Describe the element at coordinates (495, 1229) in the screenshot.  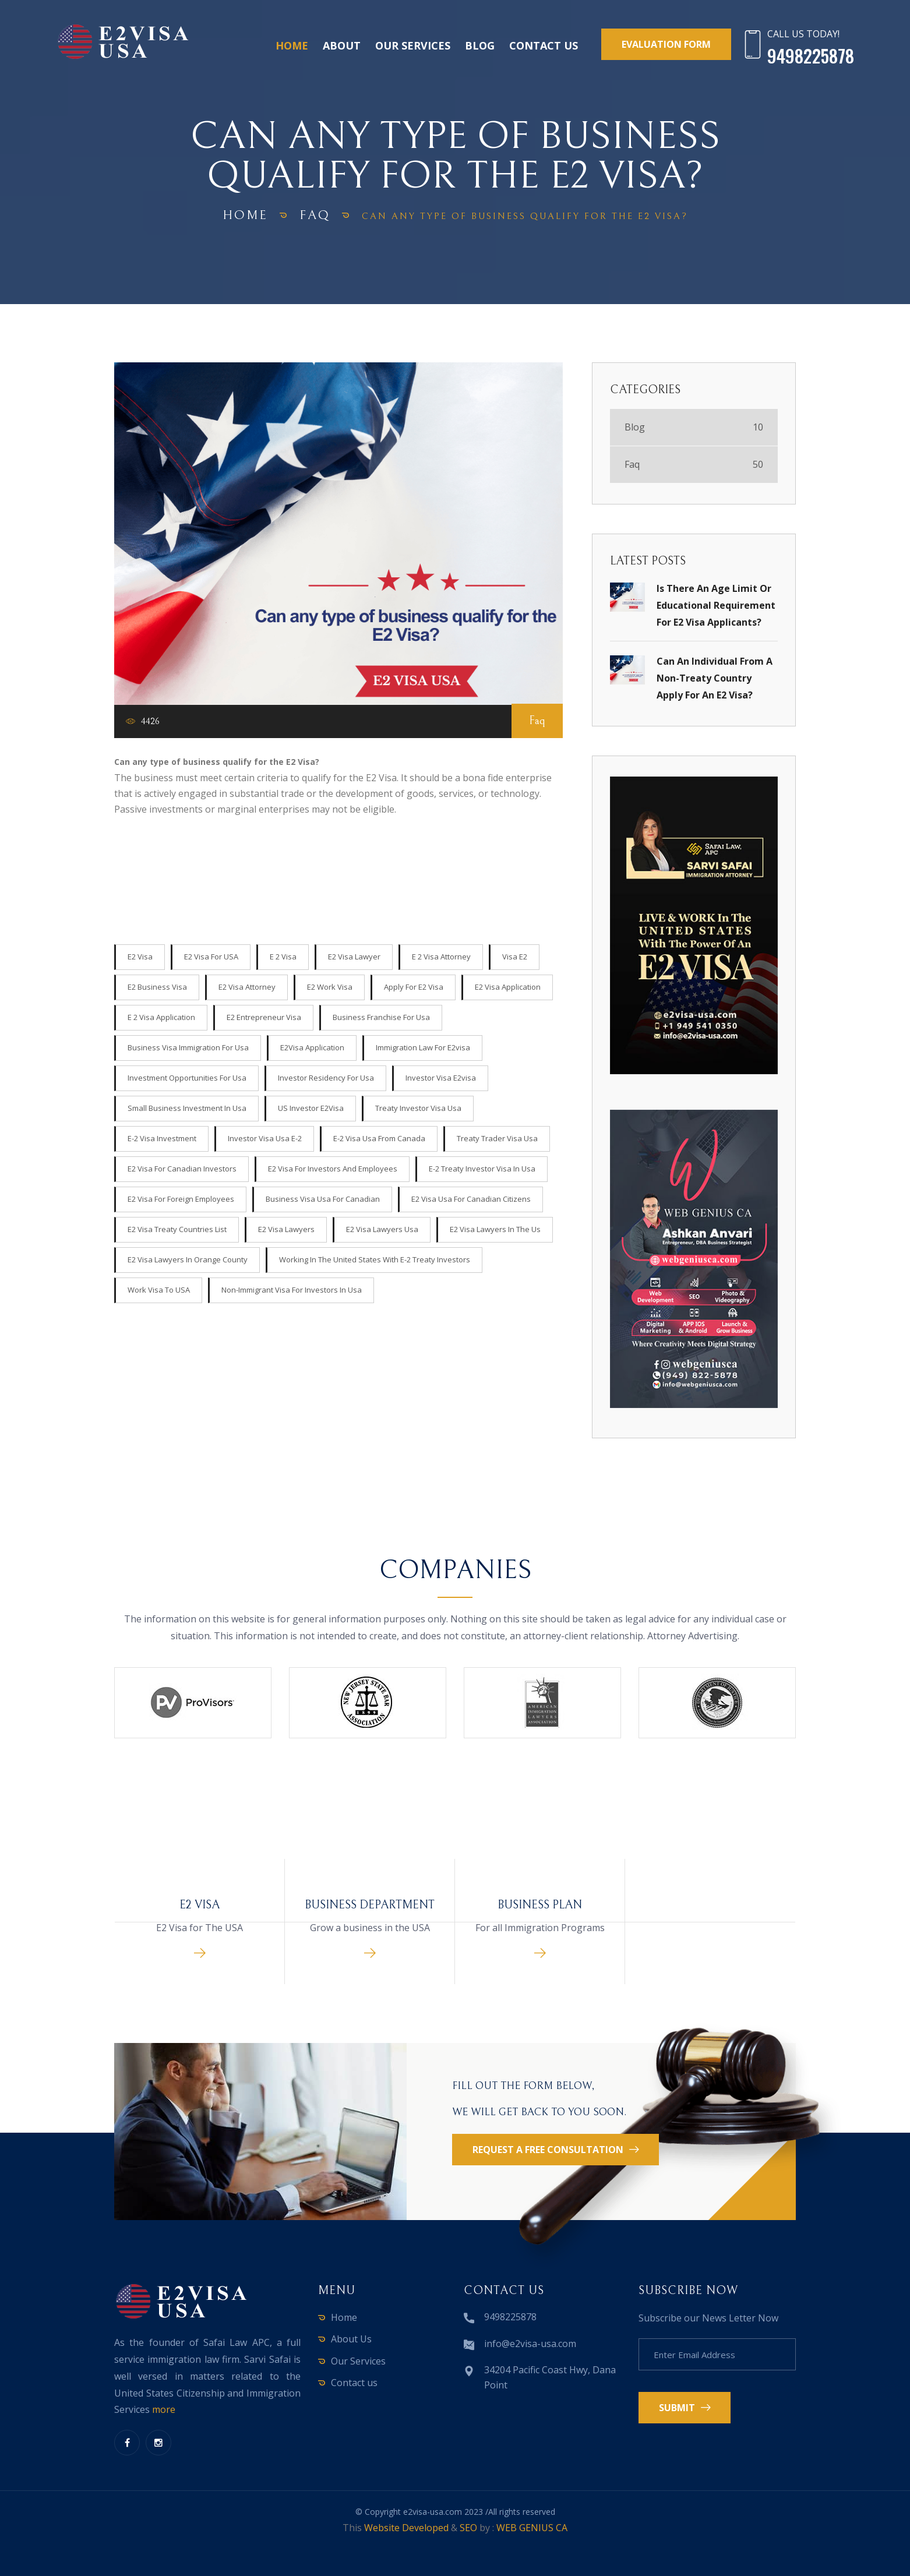
I see `e2 visa lawyers in the us` at that location.